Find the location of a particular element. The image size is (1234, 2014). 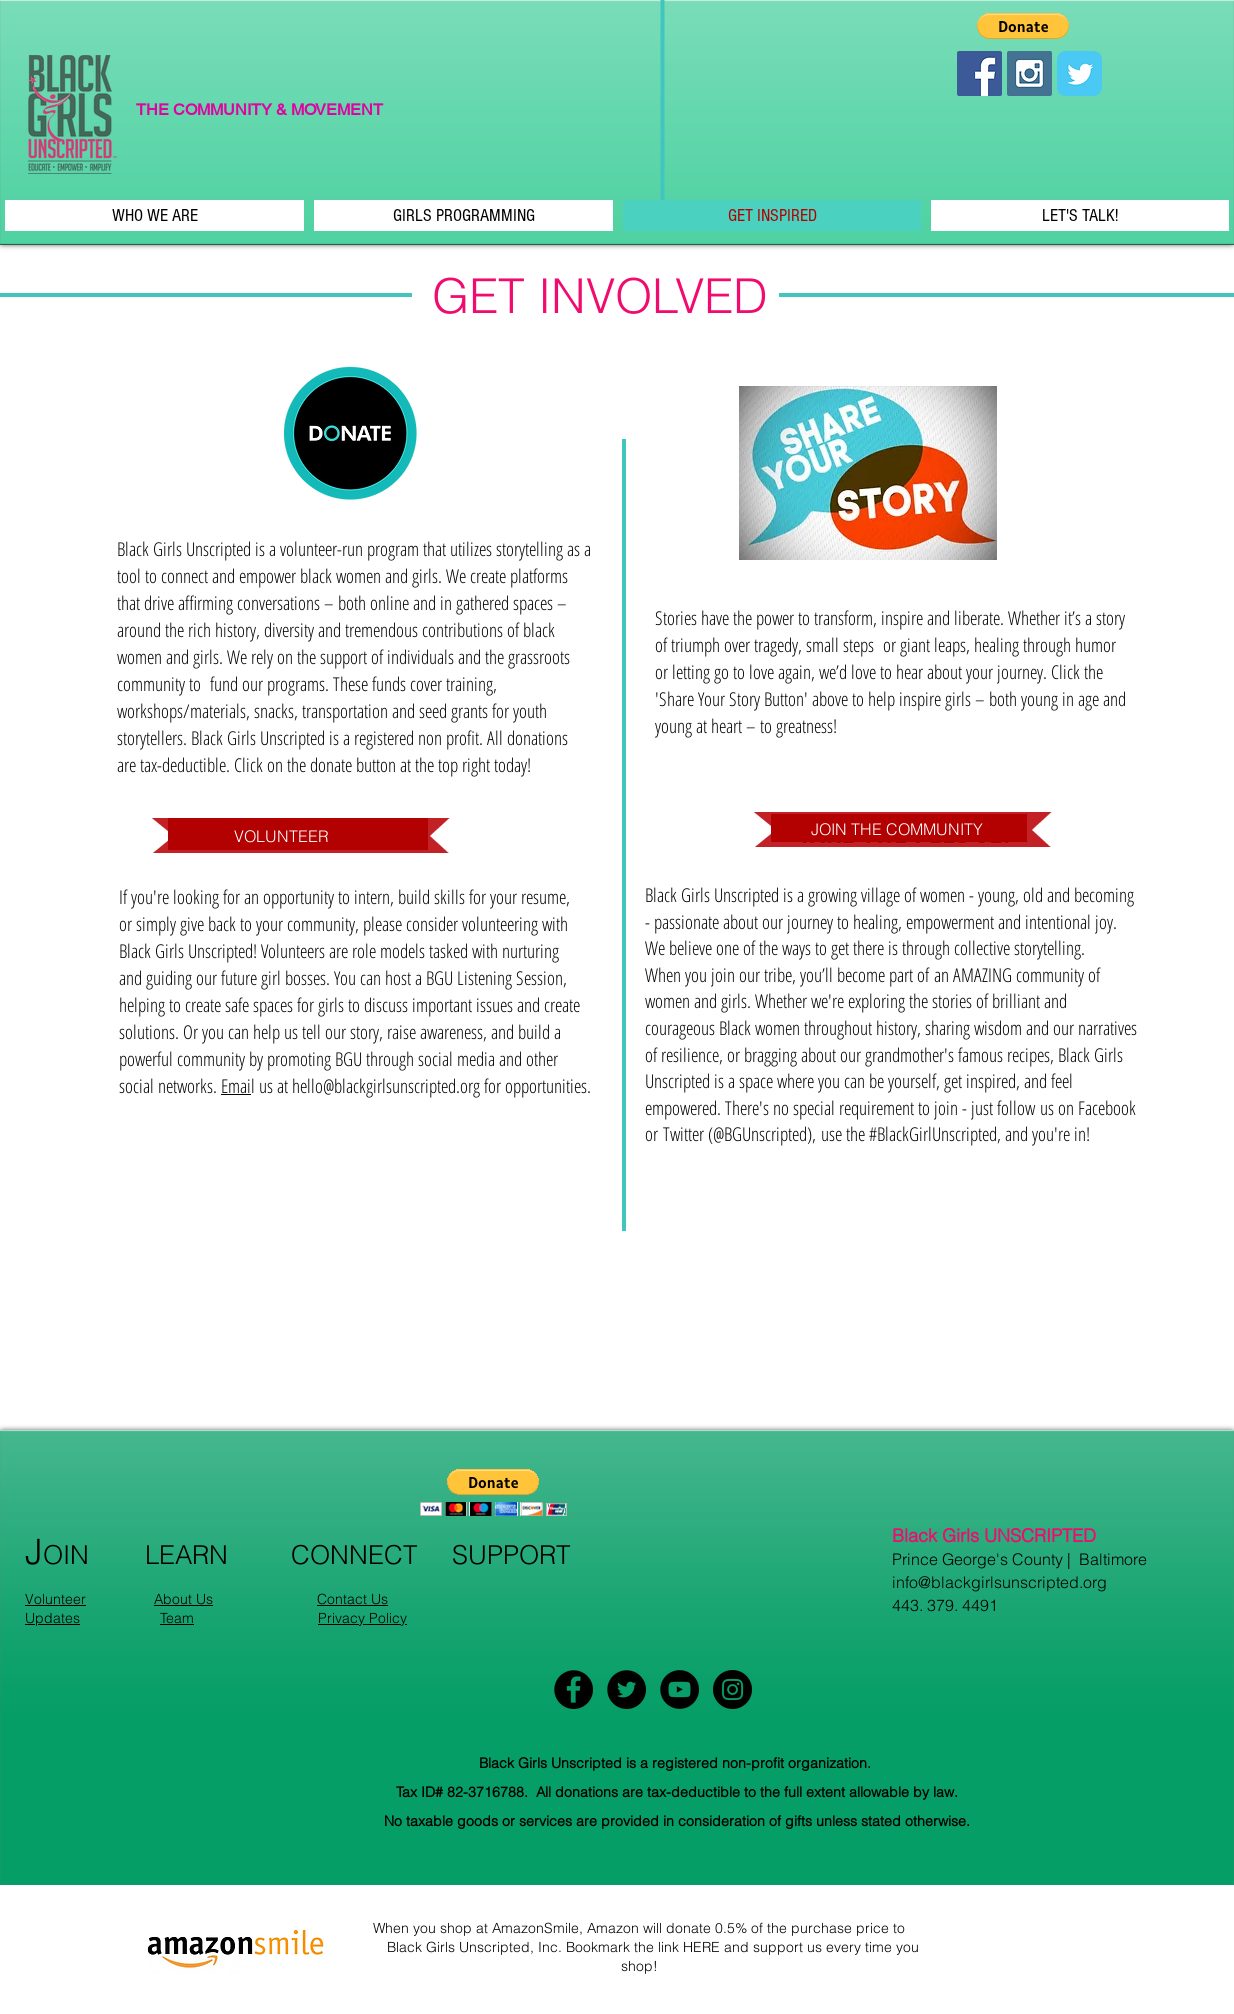

Privacy Policy is located at coordinates (362, 1618).